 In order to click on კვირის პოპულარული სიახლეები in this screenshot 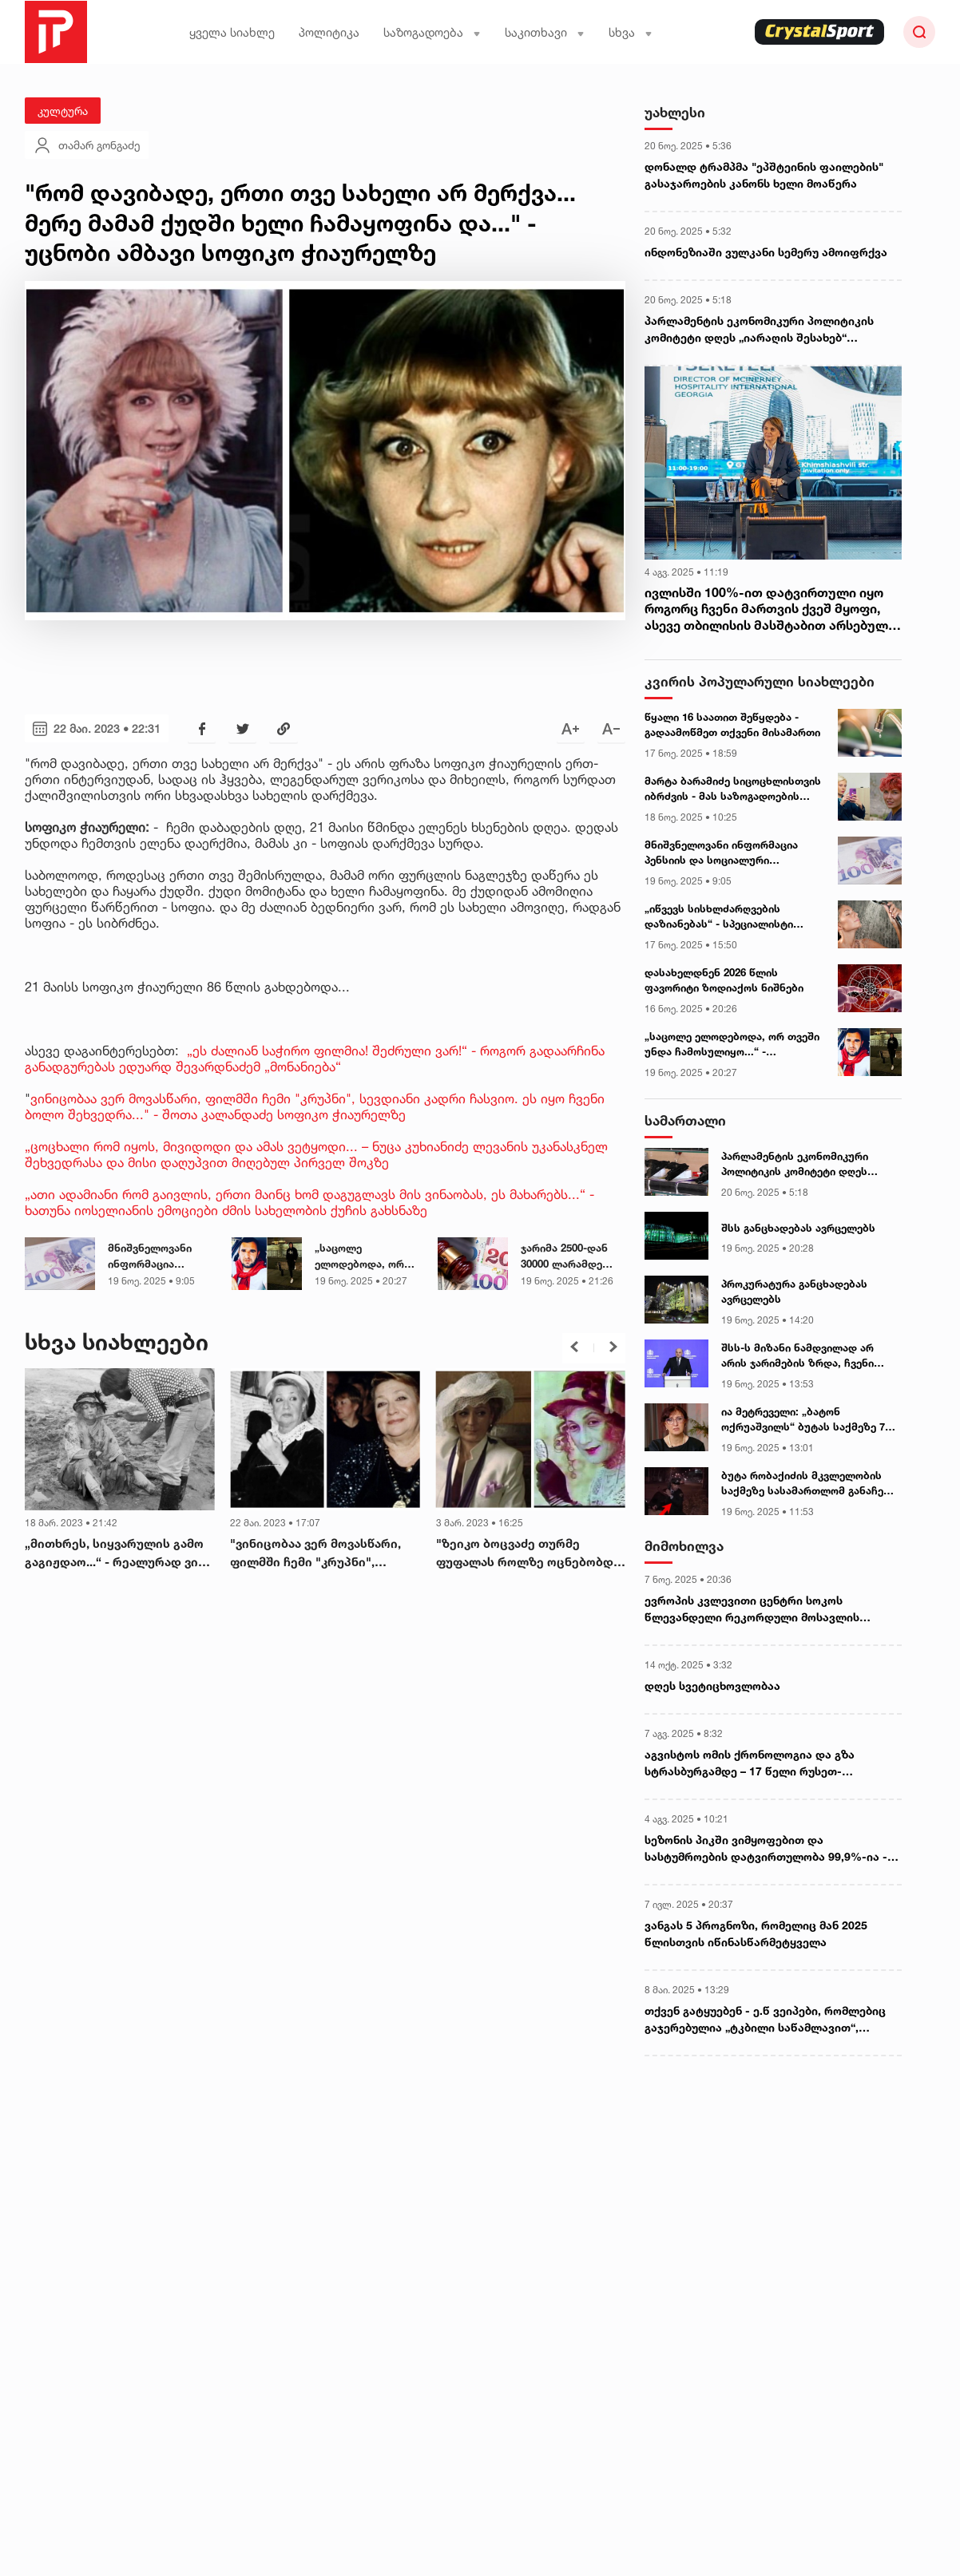, I will do `click(760, 681)`.